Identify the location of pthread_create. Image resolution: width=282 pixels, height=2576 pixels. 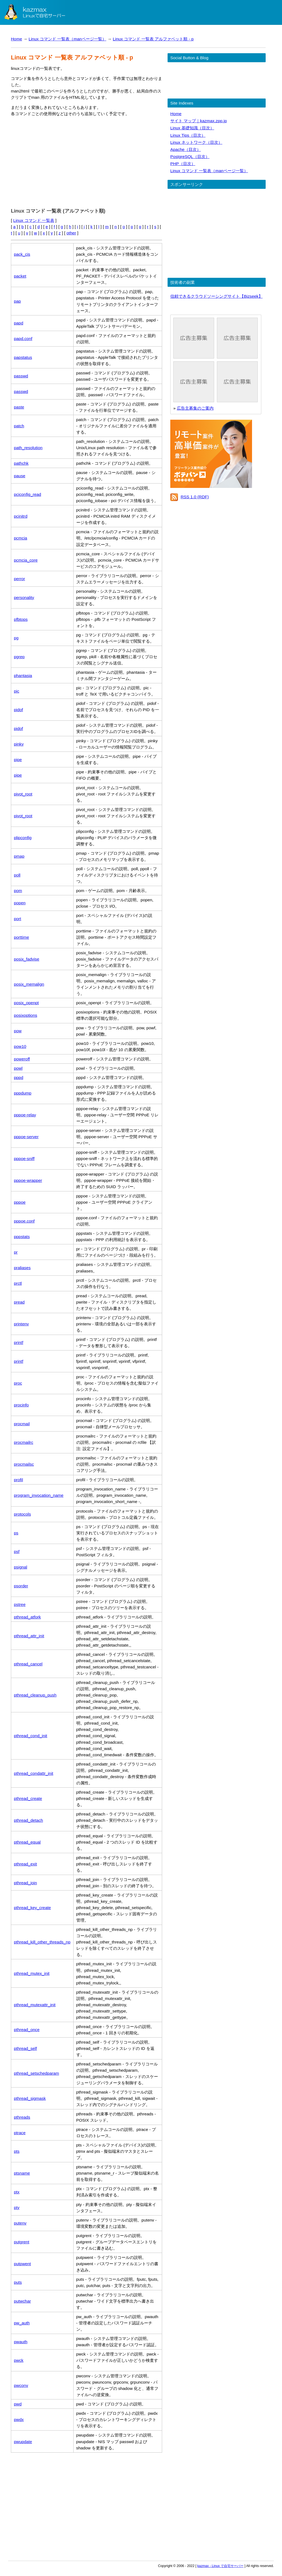
(28, 1798).